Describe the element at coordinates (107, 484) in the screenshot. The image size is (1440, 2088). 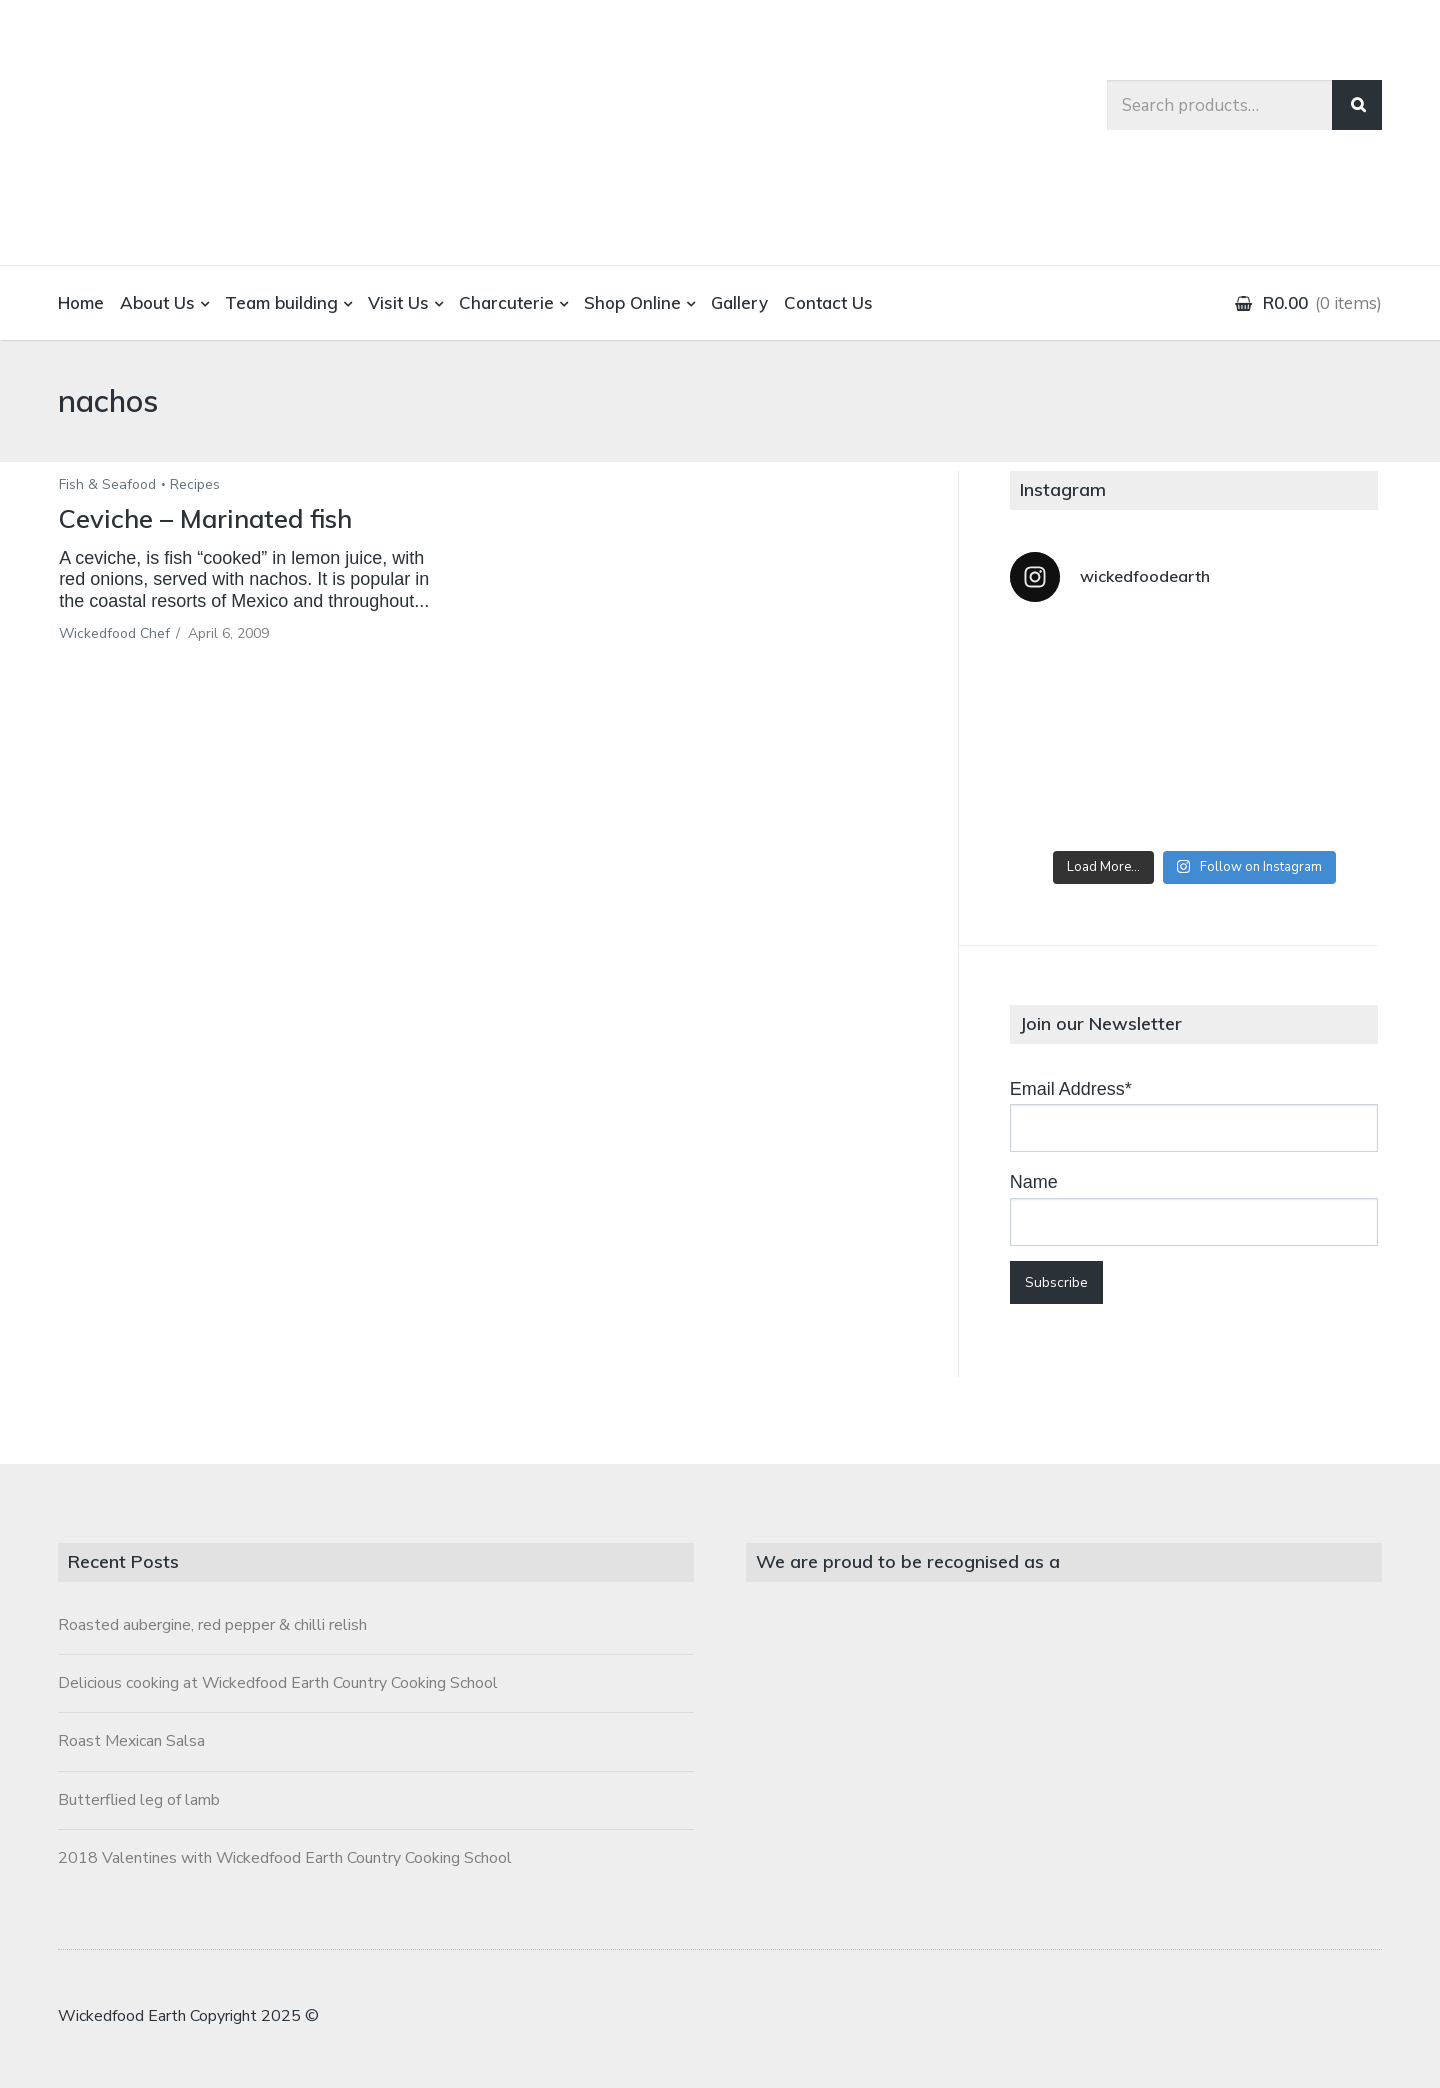
I see `Fish & Seafood` at that location.